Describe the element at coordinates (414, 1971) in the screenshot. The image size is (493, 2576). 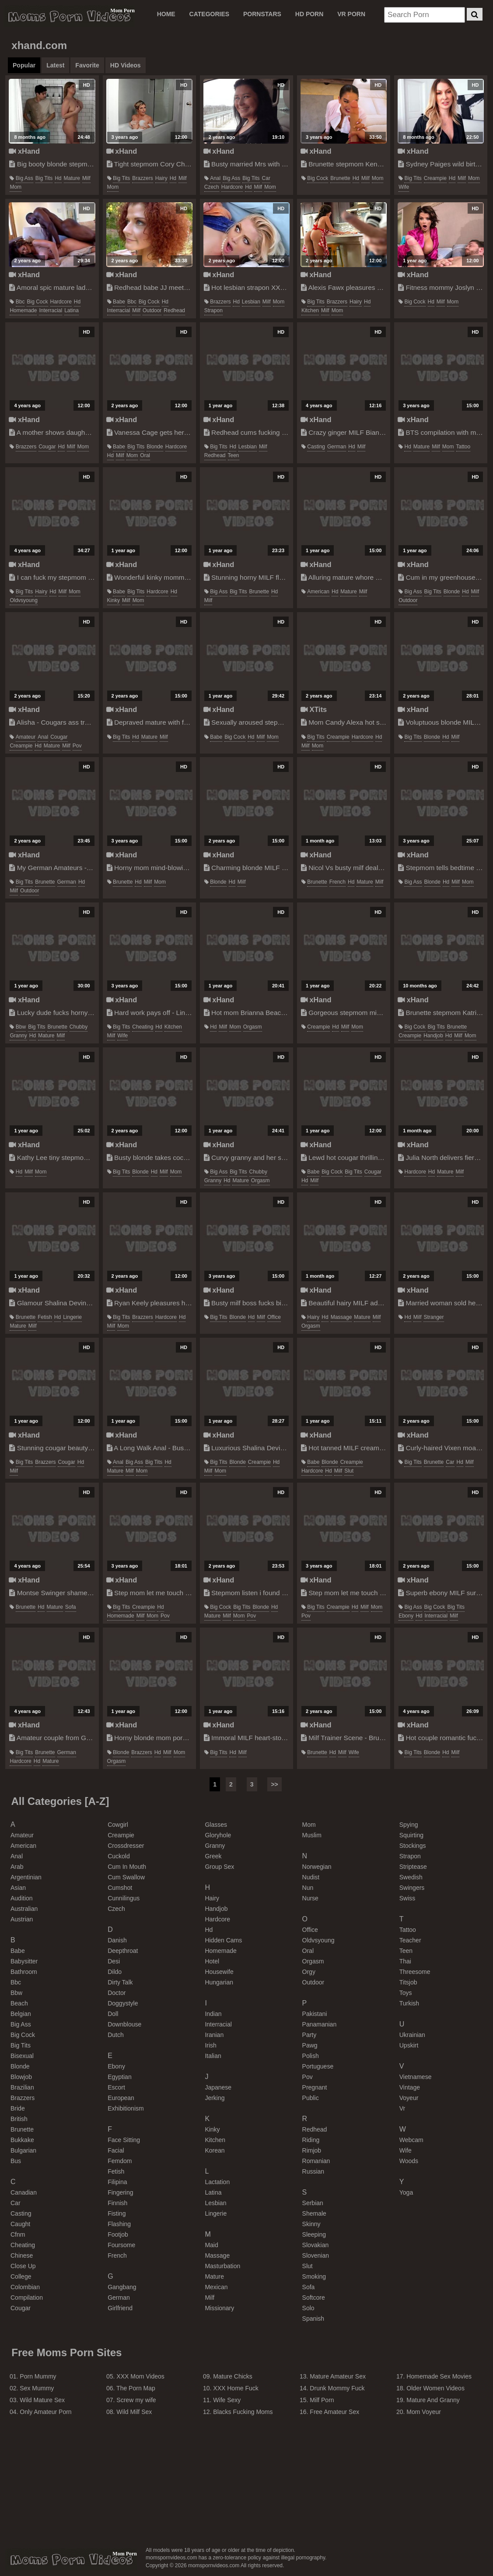
I see `threesome` at that location.